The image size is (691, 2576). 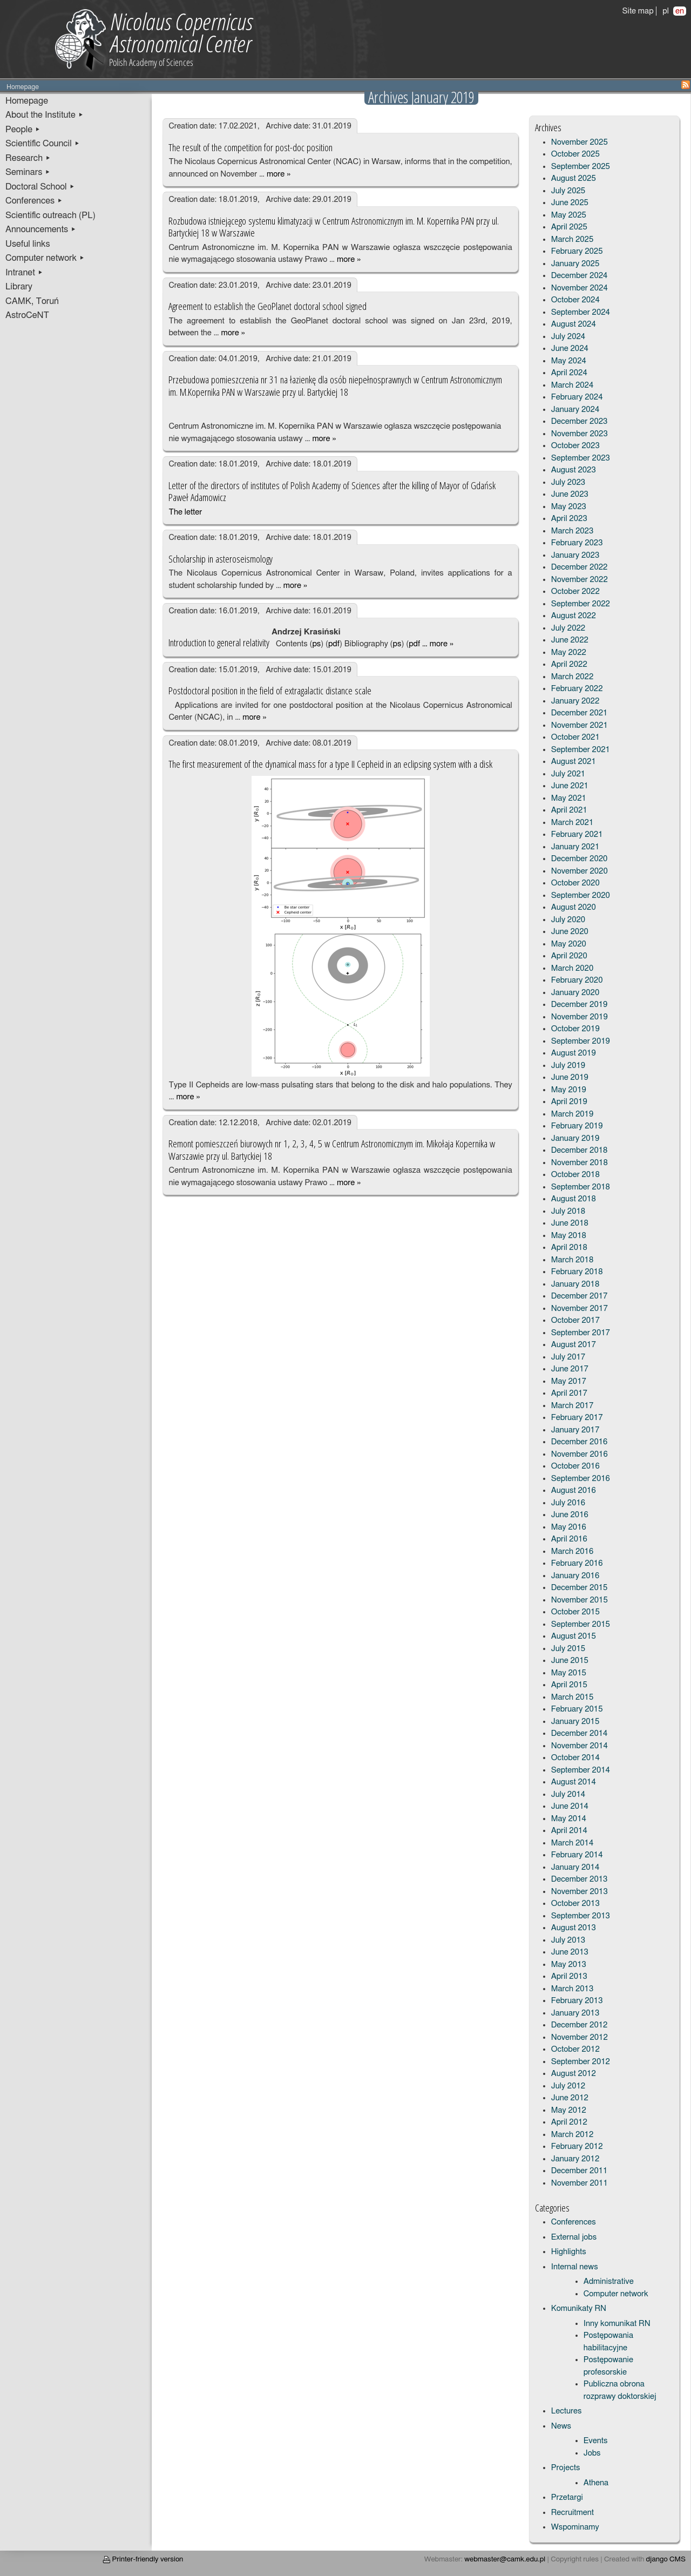 I want to click on September 2023, so click(x=580, y=458).